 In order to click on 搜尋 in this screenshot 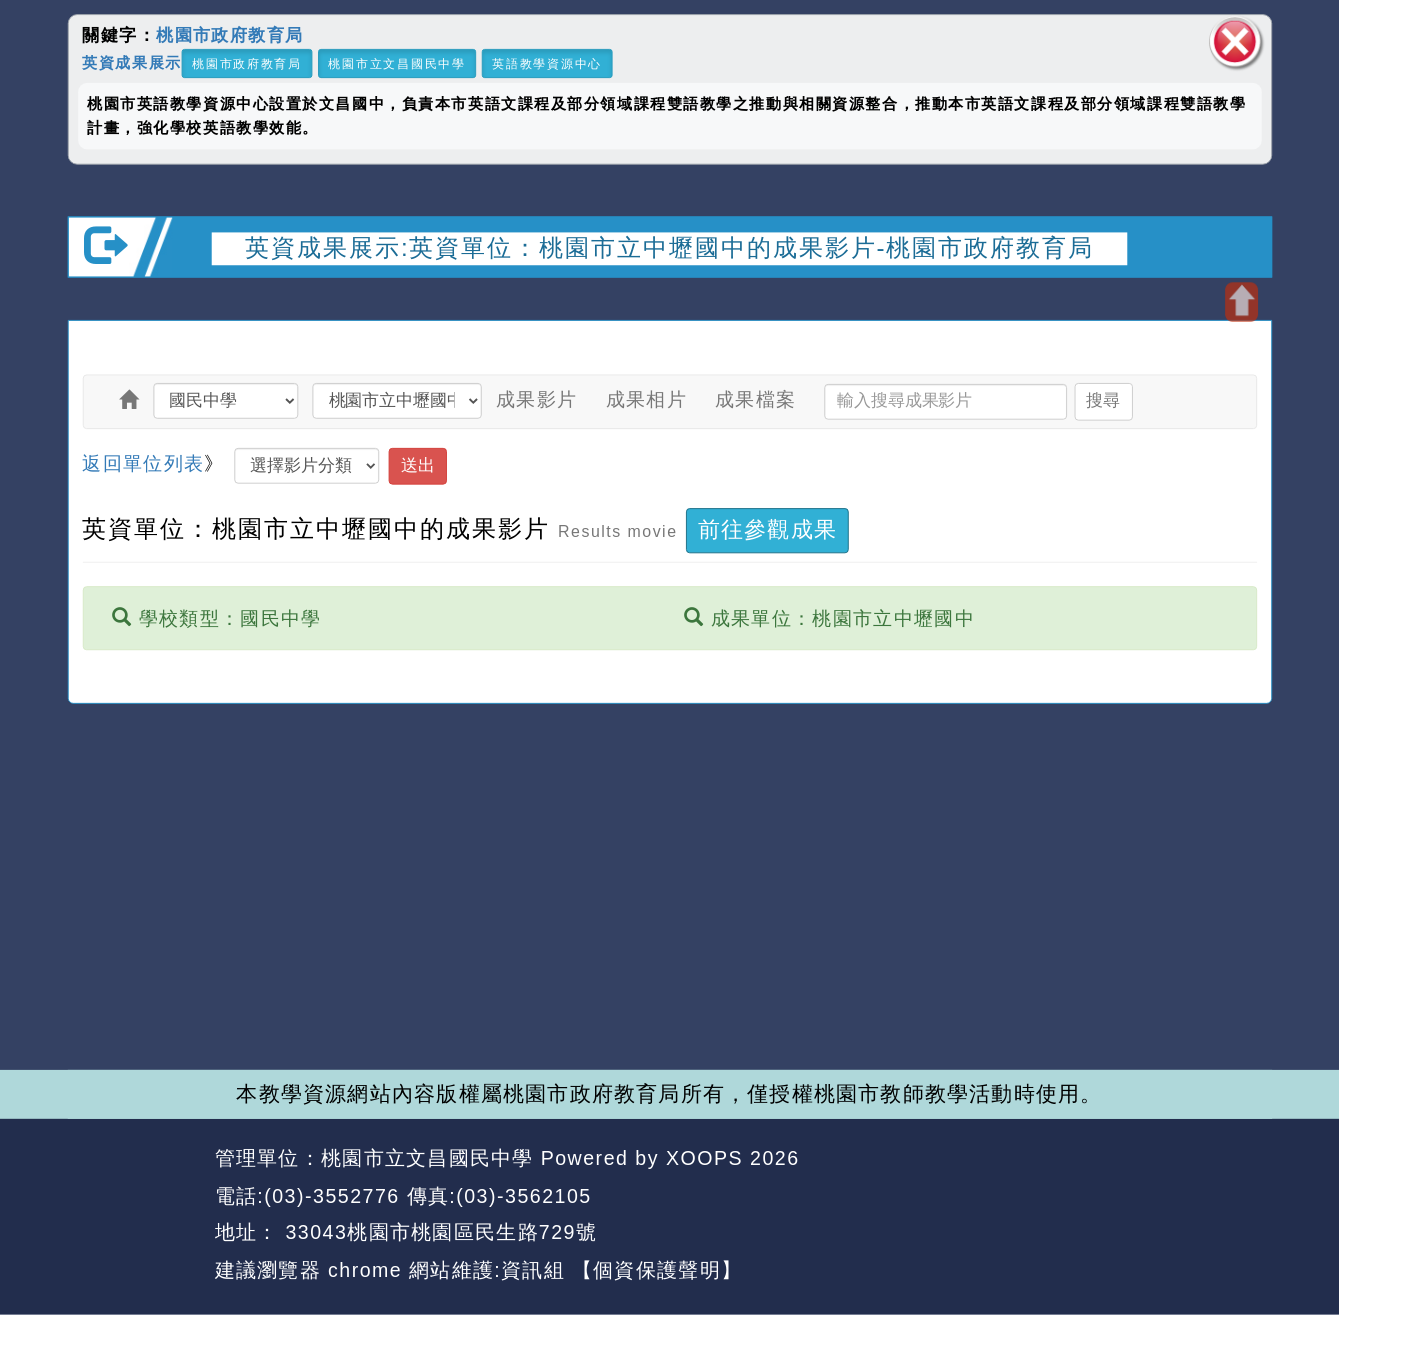, I will do `click(1103, 400)`.